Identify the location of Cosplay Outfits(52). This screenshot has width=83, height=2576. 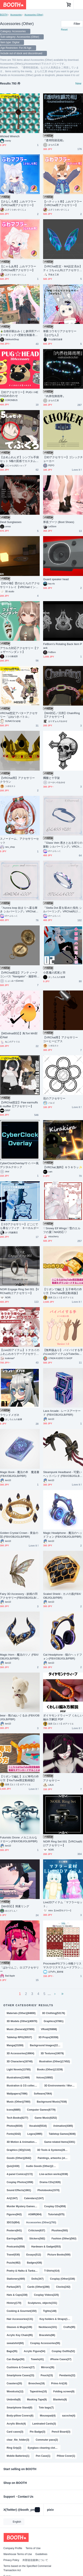
(63, 2351).